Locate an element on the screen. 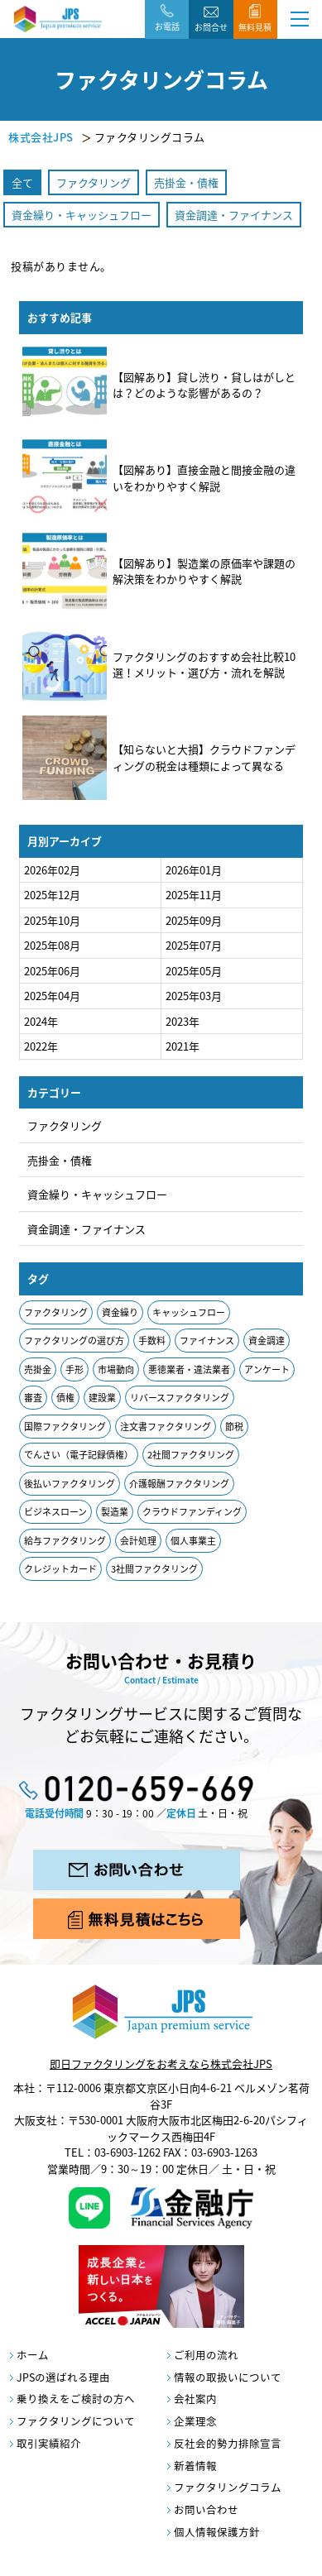  手形 is located at coordinates (74, 1369).